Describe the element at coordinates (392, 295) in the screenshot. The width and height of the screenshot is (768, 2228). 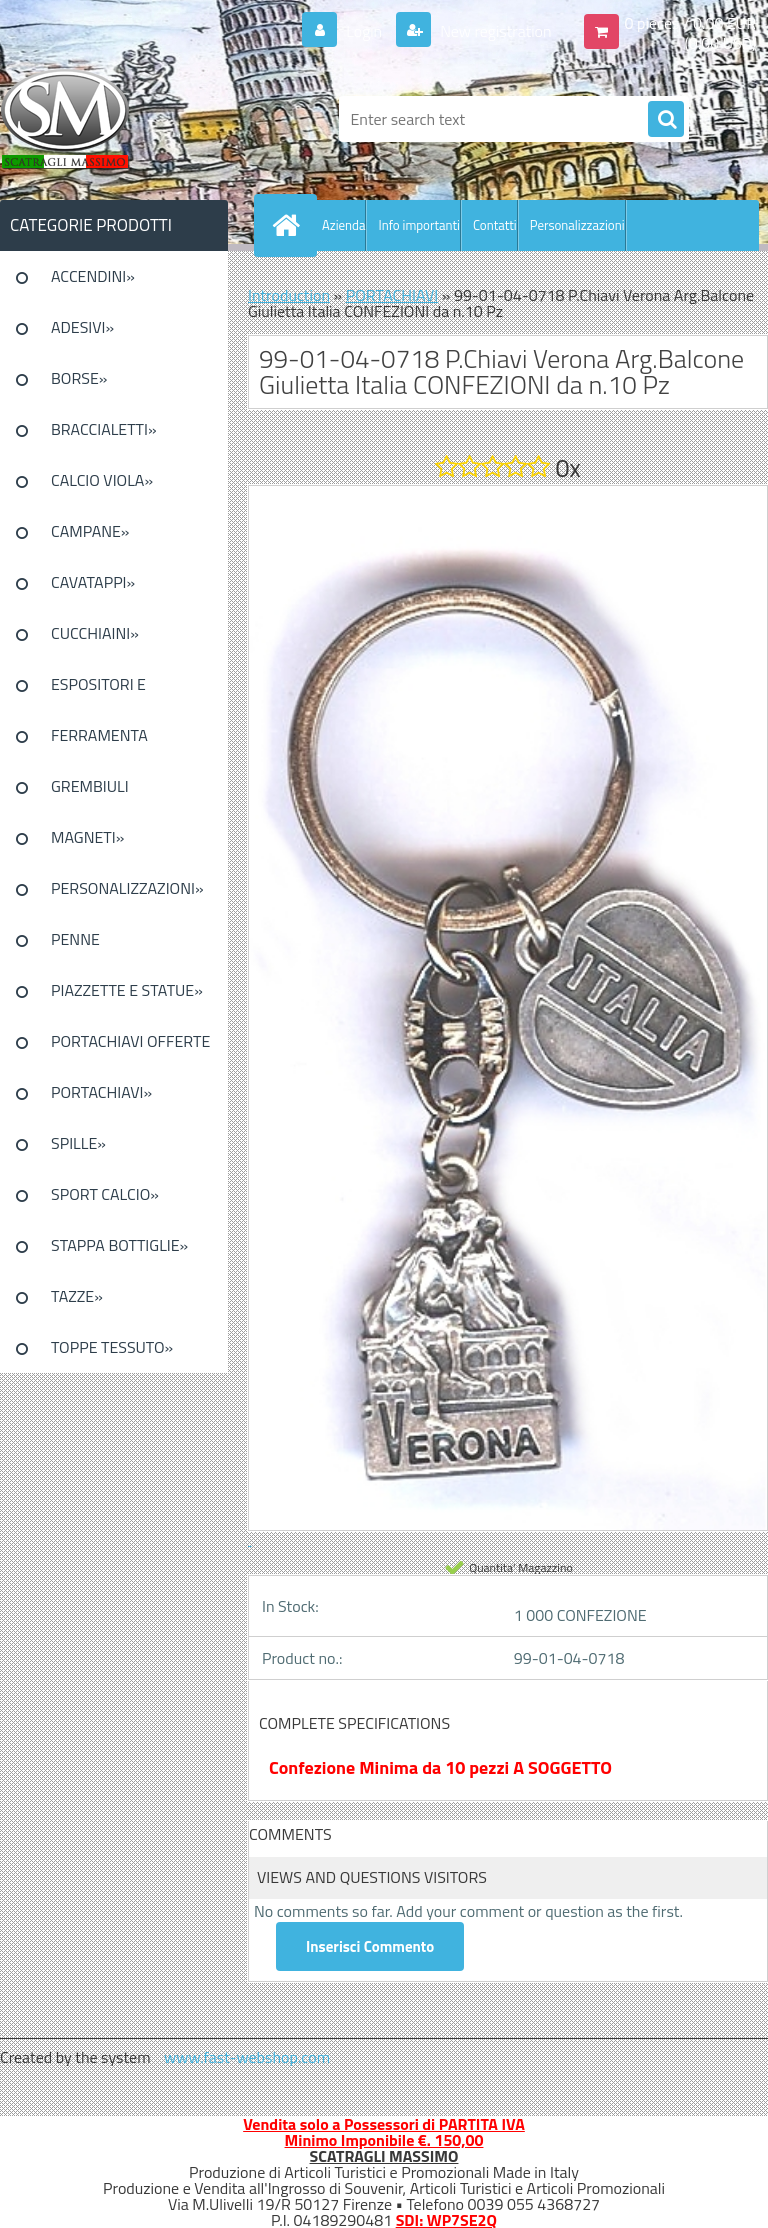
I see `PORTACHIAVI` at that location.